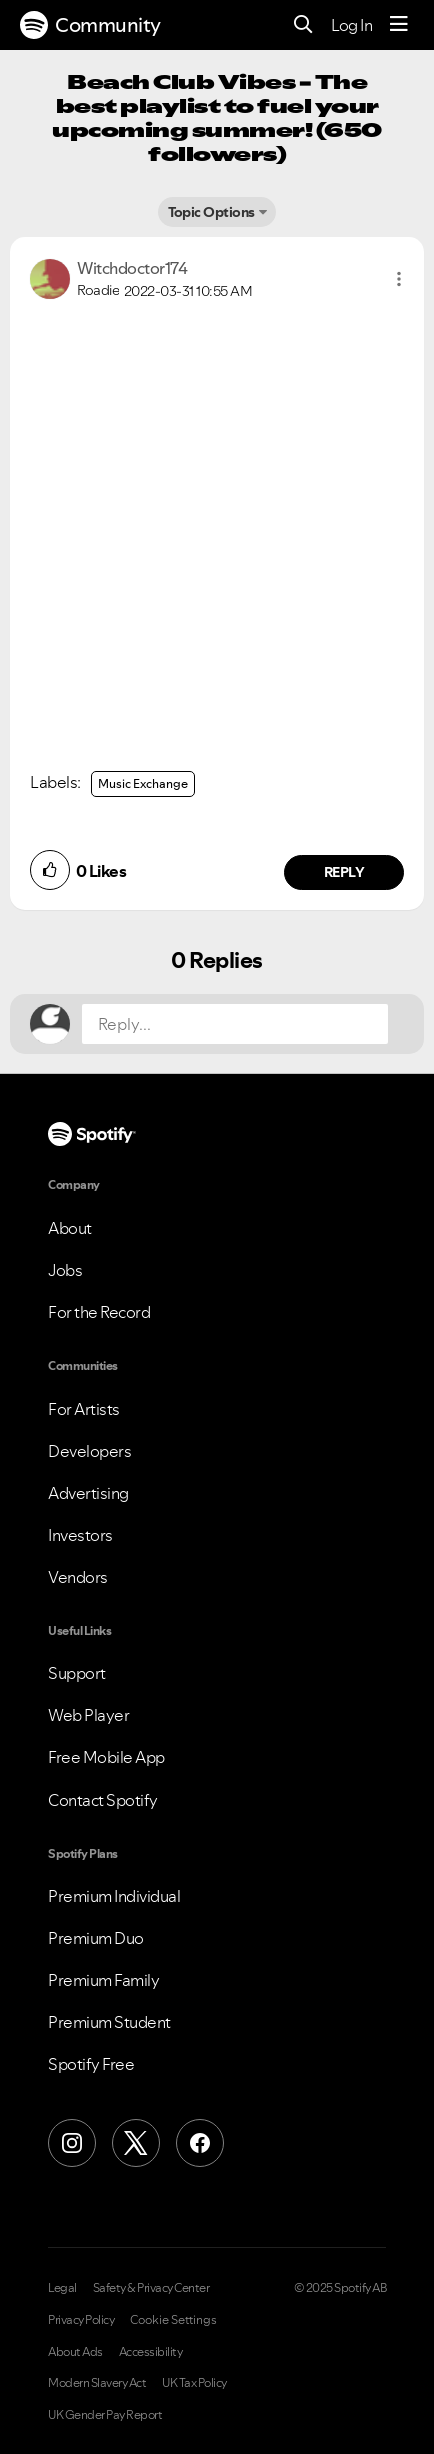 This screenshot has width=434, height=2454. I want to click on [Menu], so click(399, 25).